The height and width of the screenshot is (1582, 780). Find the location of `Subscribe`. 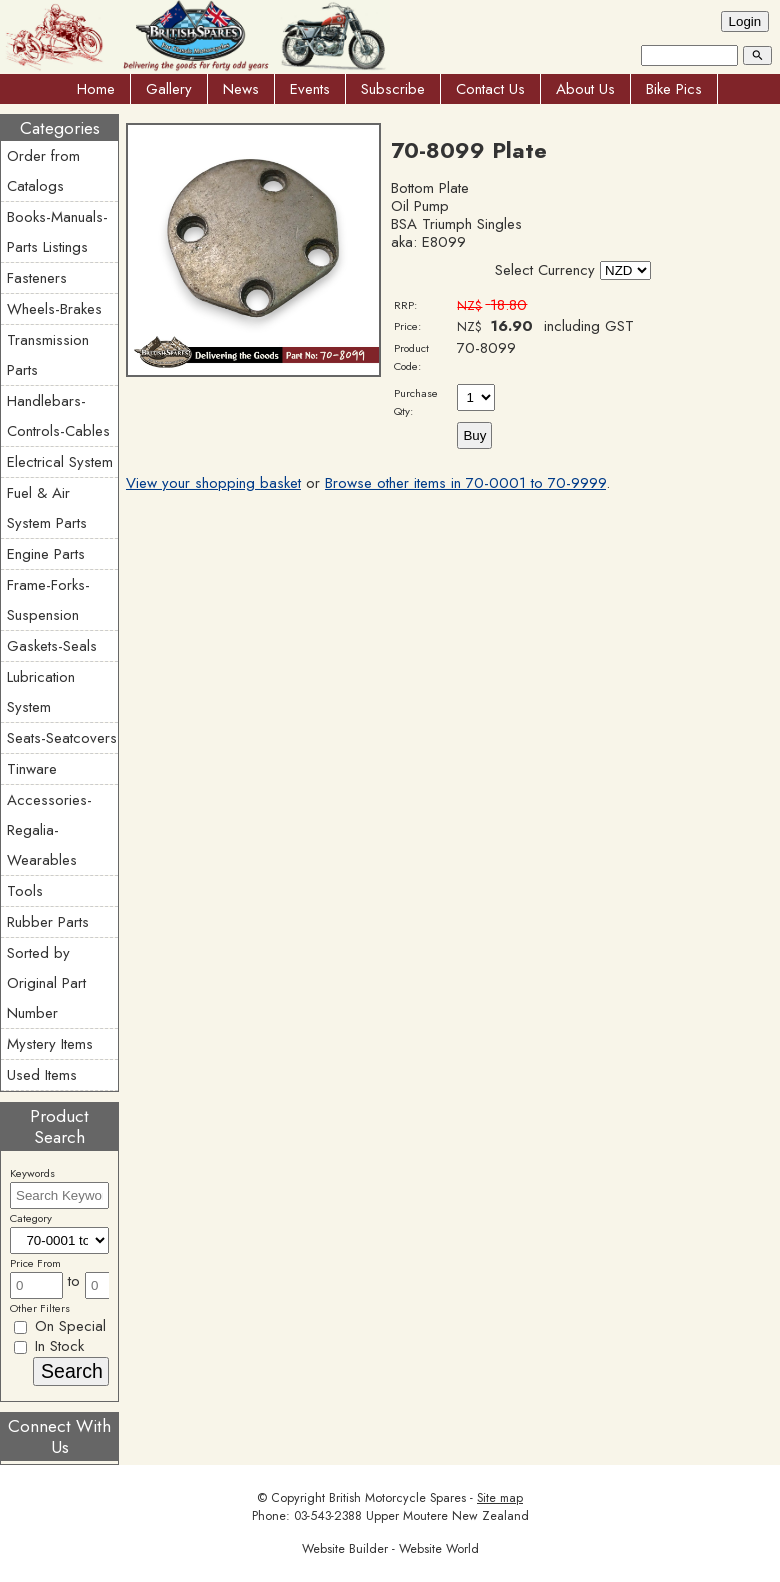

Subscribe is located at coordinates (393, 89).